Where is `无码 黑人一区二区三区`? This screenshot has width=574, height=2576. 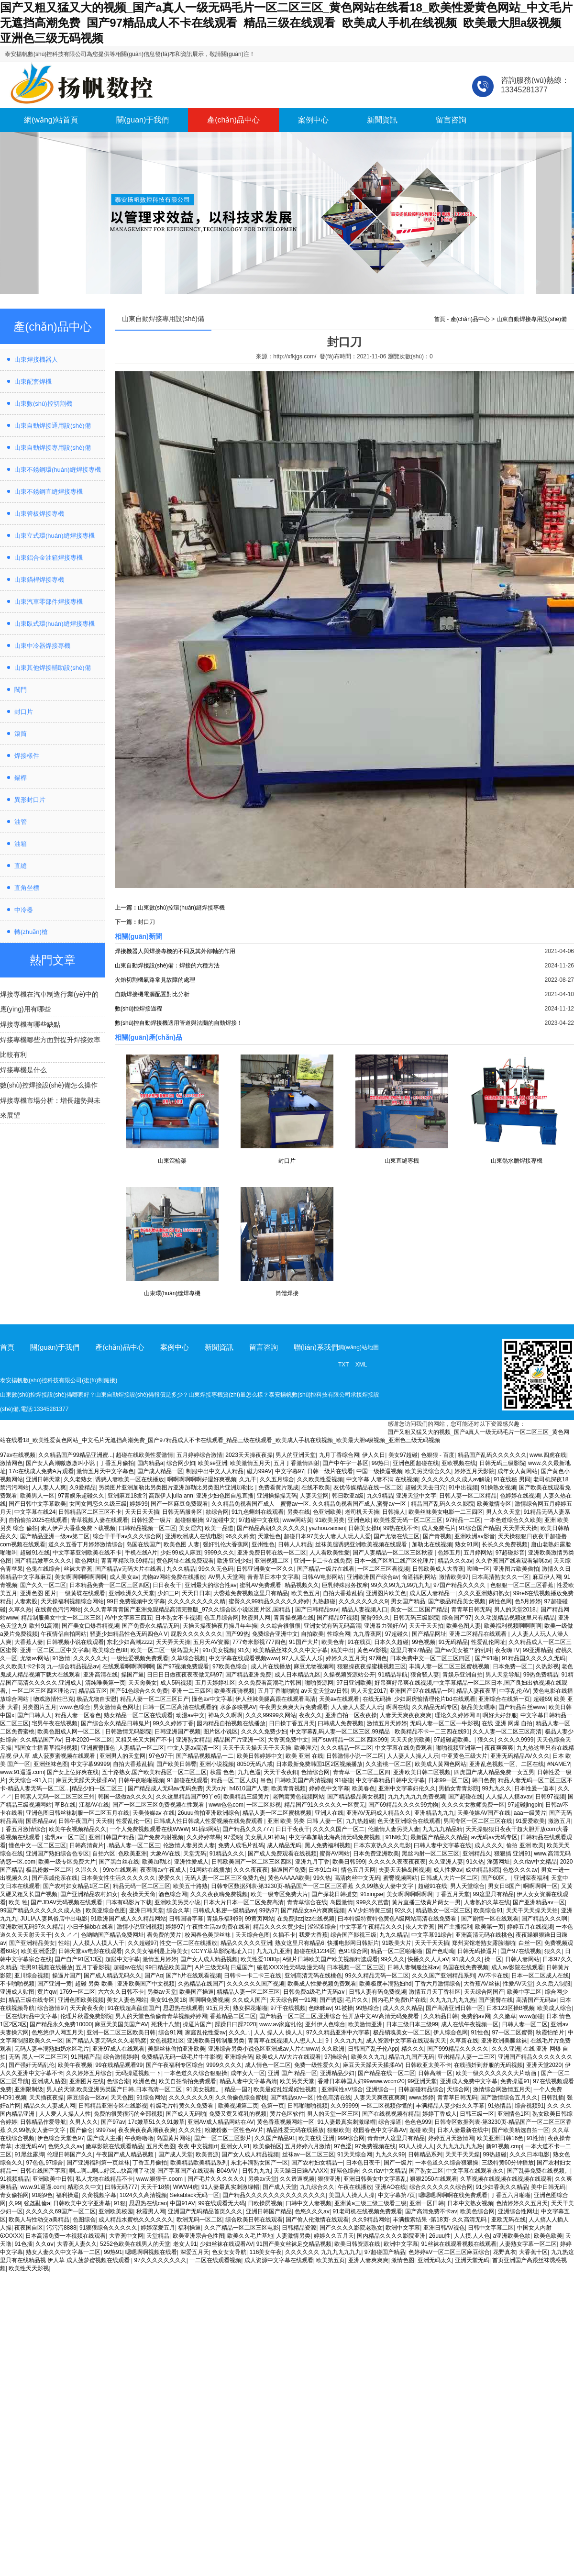 无码 黑人一区二区三区 is located at coordinates (38, 2057).